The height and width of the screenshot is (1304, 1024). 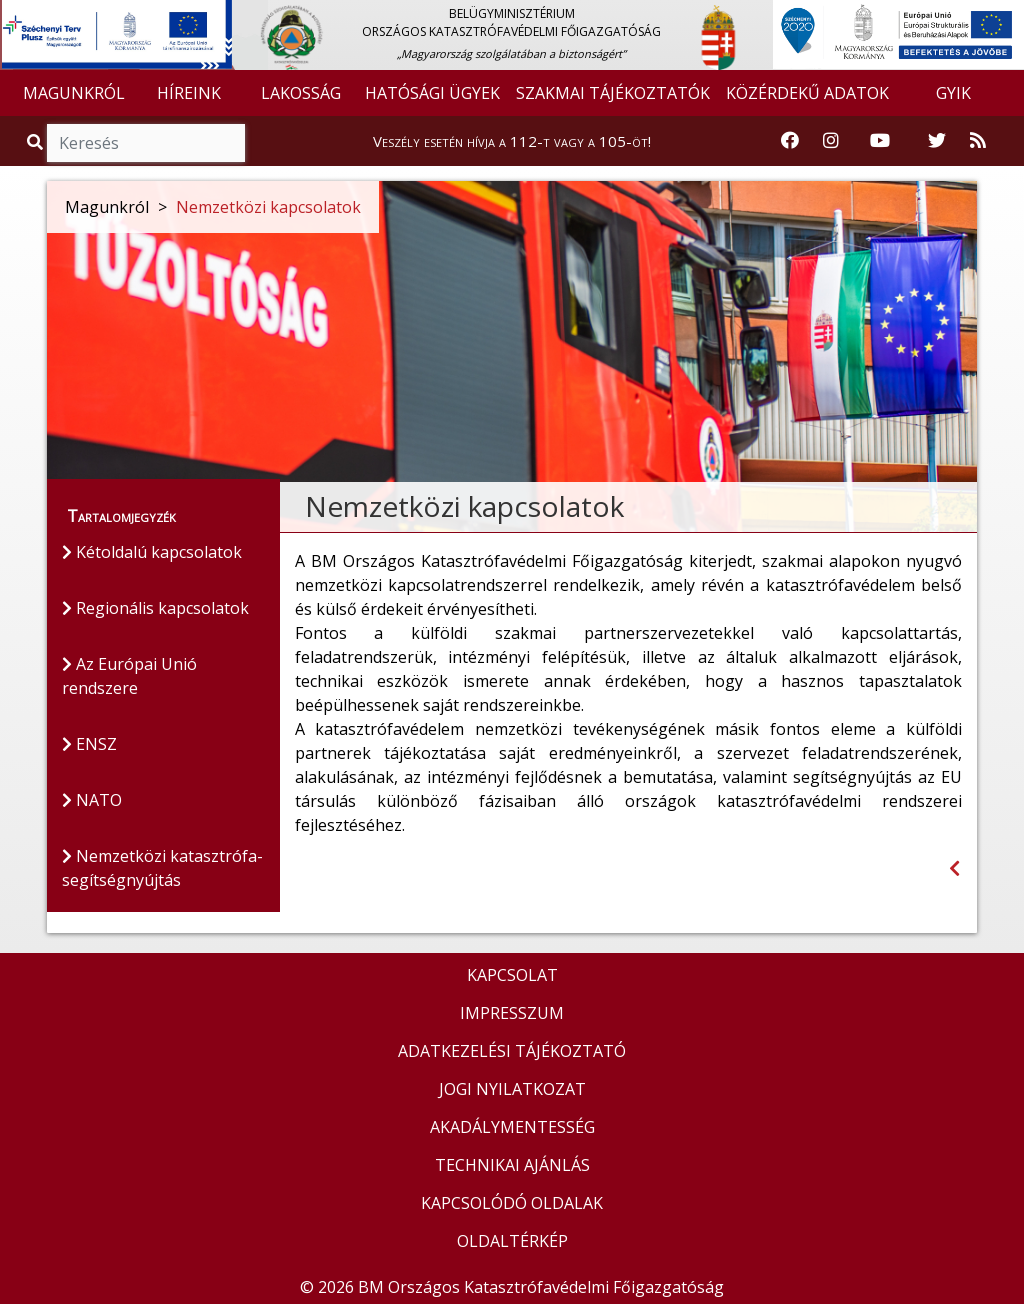 What do you see at coordinates (512, 1089) in the screenshot?
I see `JOGI NYILATKOZAT` at bounding box center [512, 1089].